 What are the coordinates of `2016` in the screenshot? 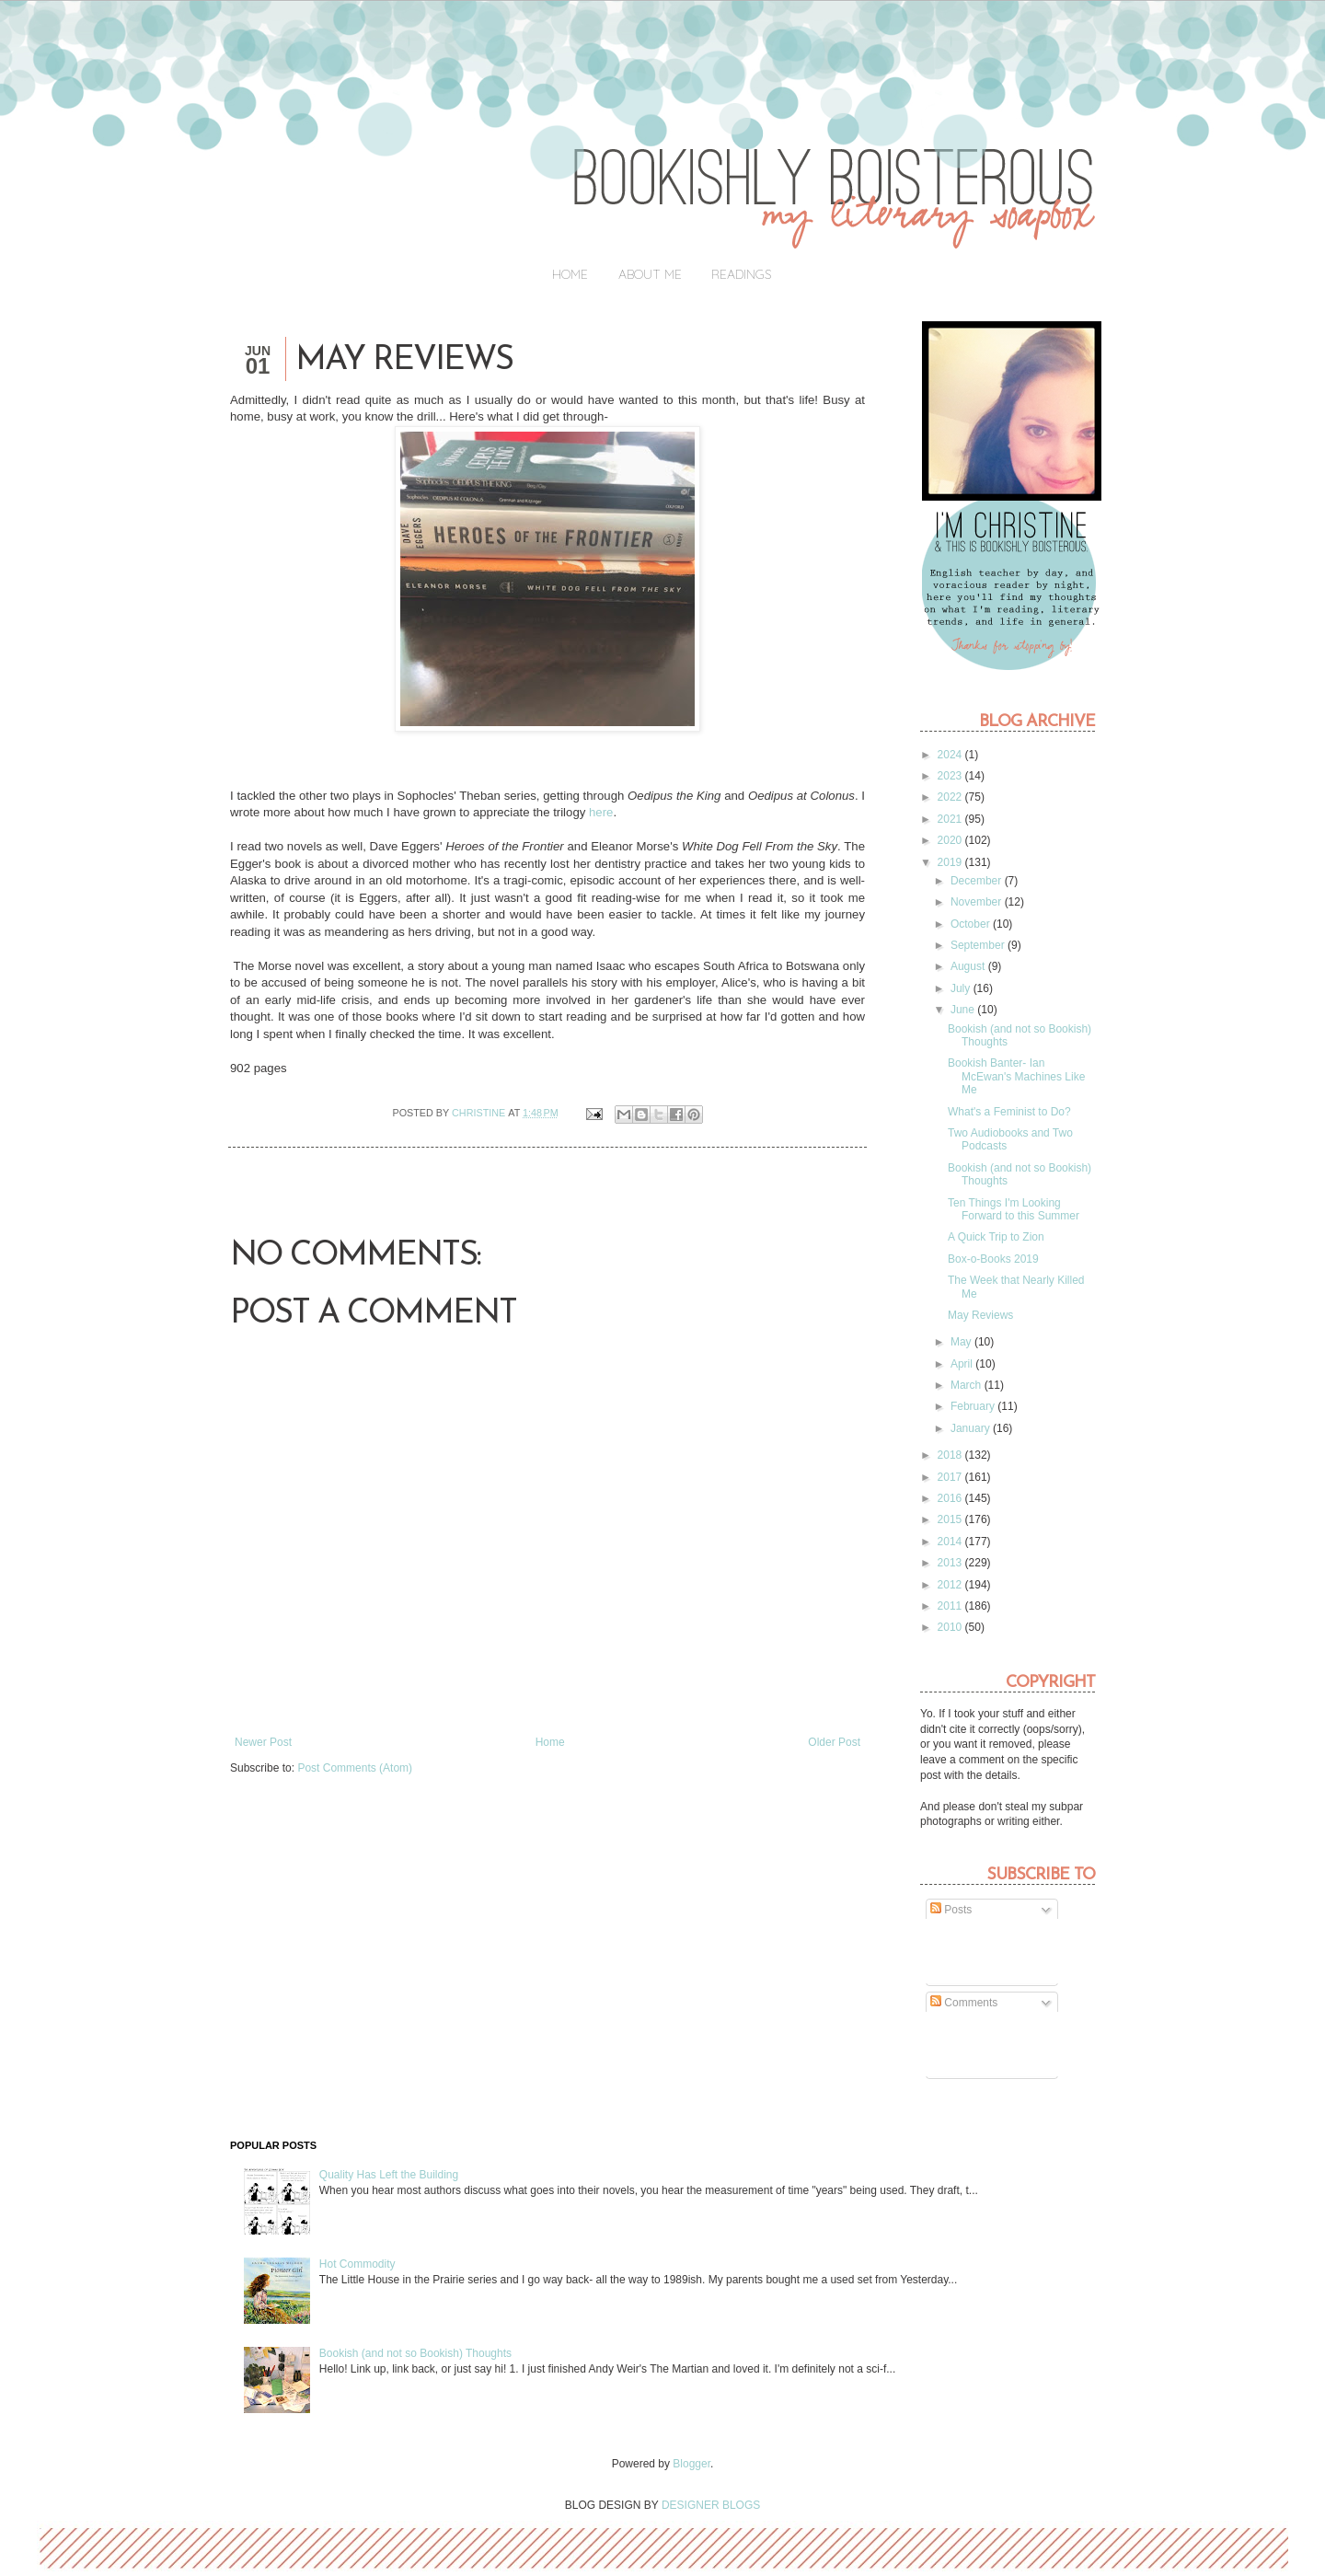 It's located at (951, 1498).